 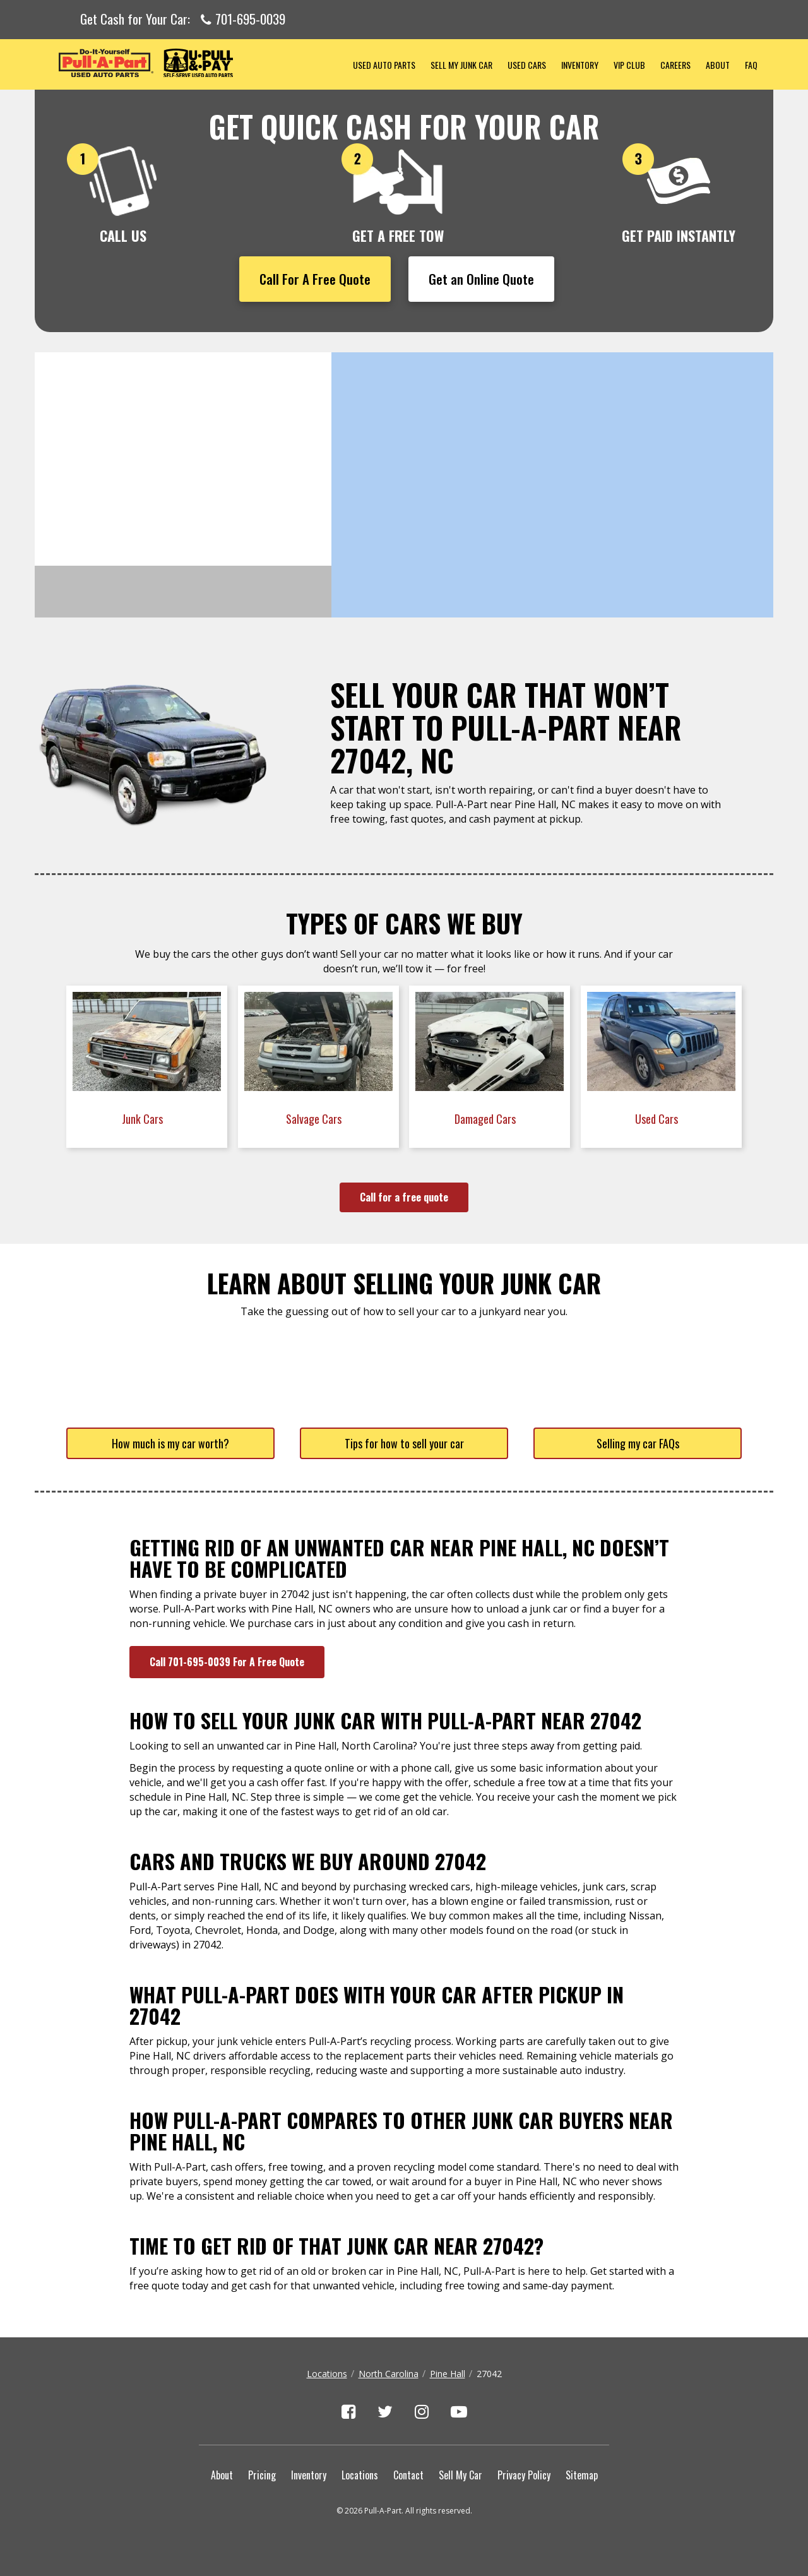 I want to click on Call For A Free Quote, so click(x=315, y=279).